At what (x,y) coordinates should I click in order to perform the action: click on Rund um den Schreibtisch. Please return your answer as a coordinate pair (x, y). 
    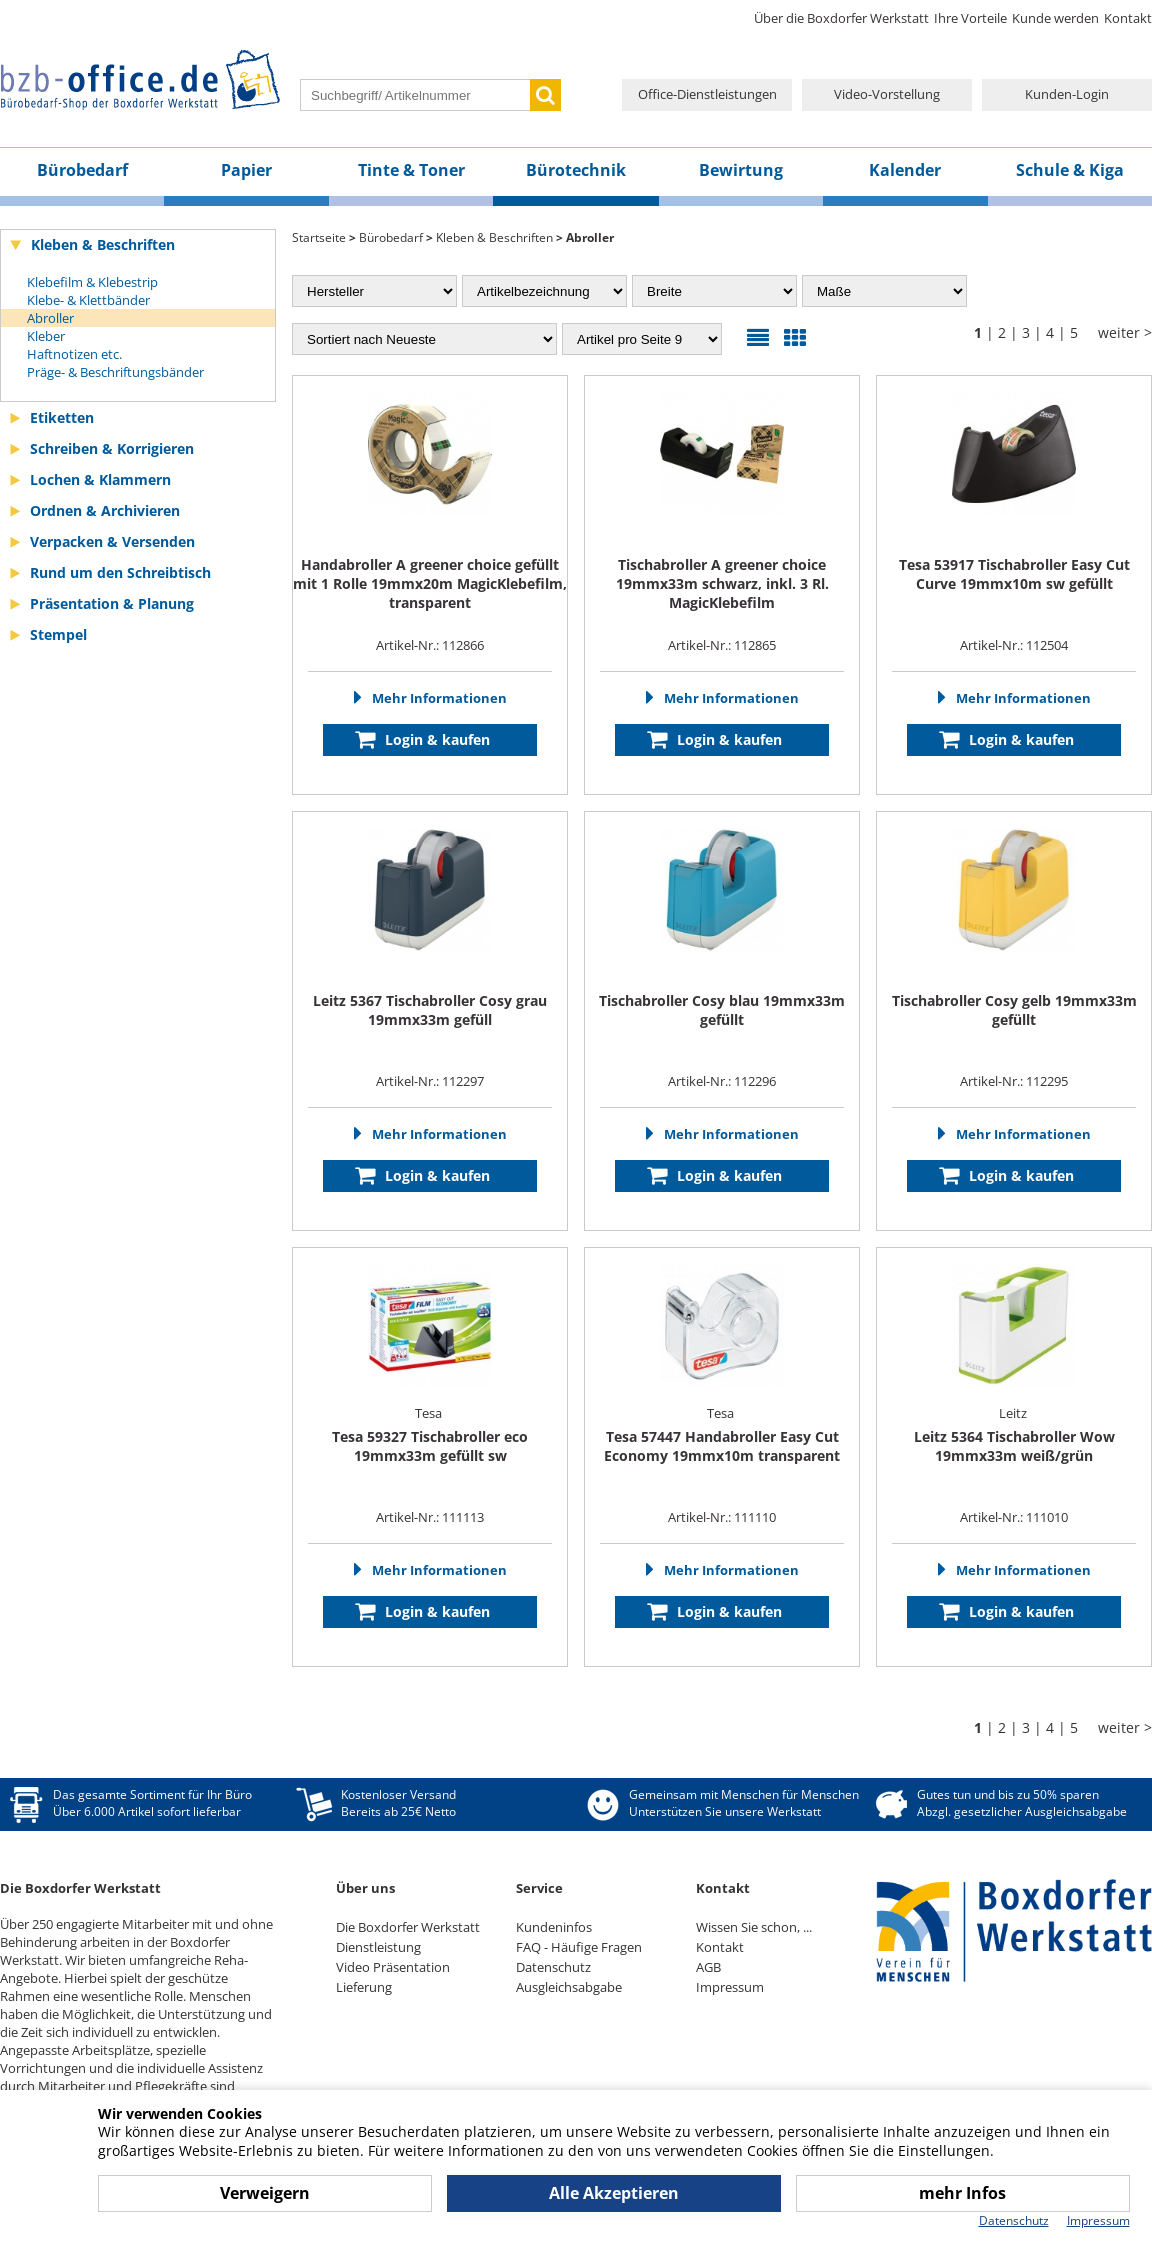
    Looking at the image, I should click on (120, 572).